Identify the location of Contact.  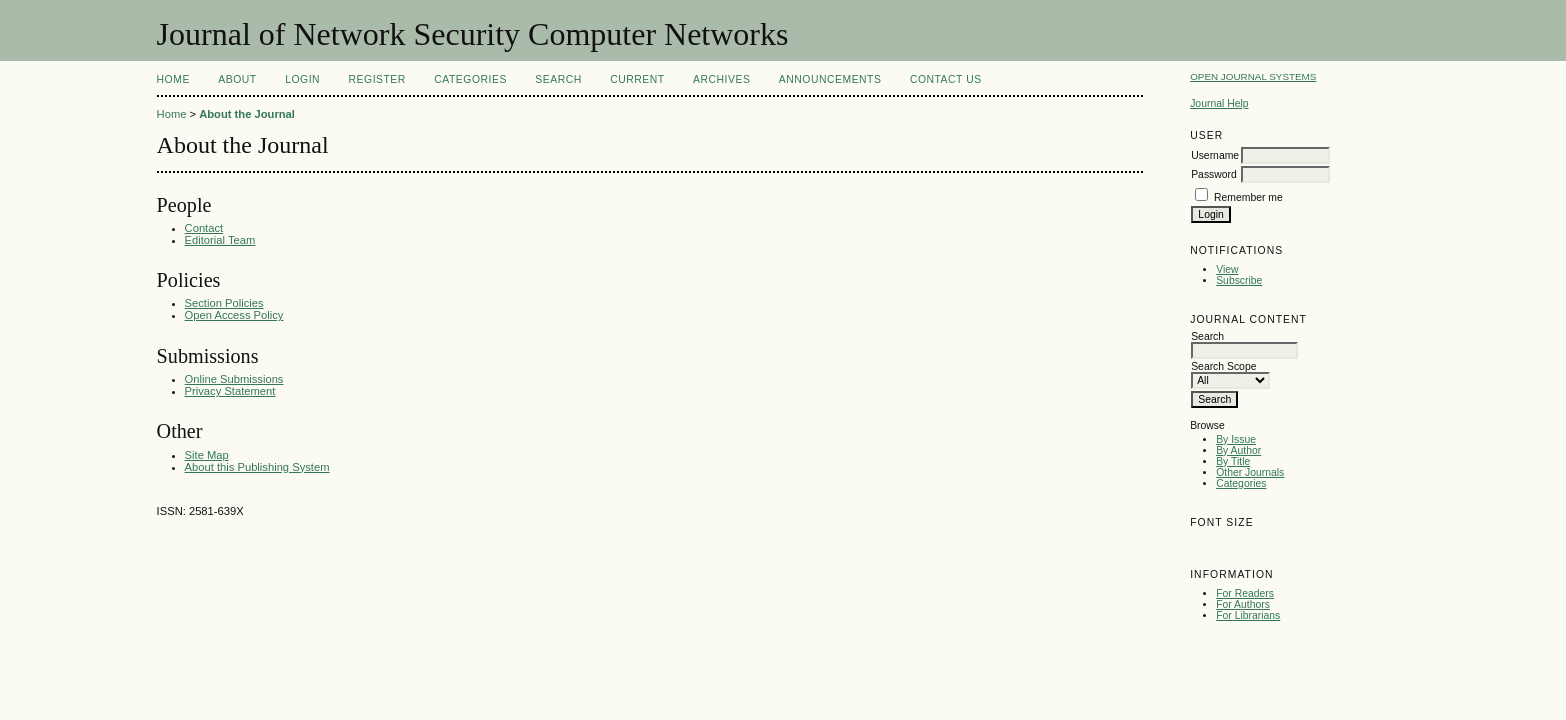
(204, 228).